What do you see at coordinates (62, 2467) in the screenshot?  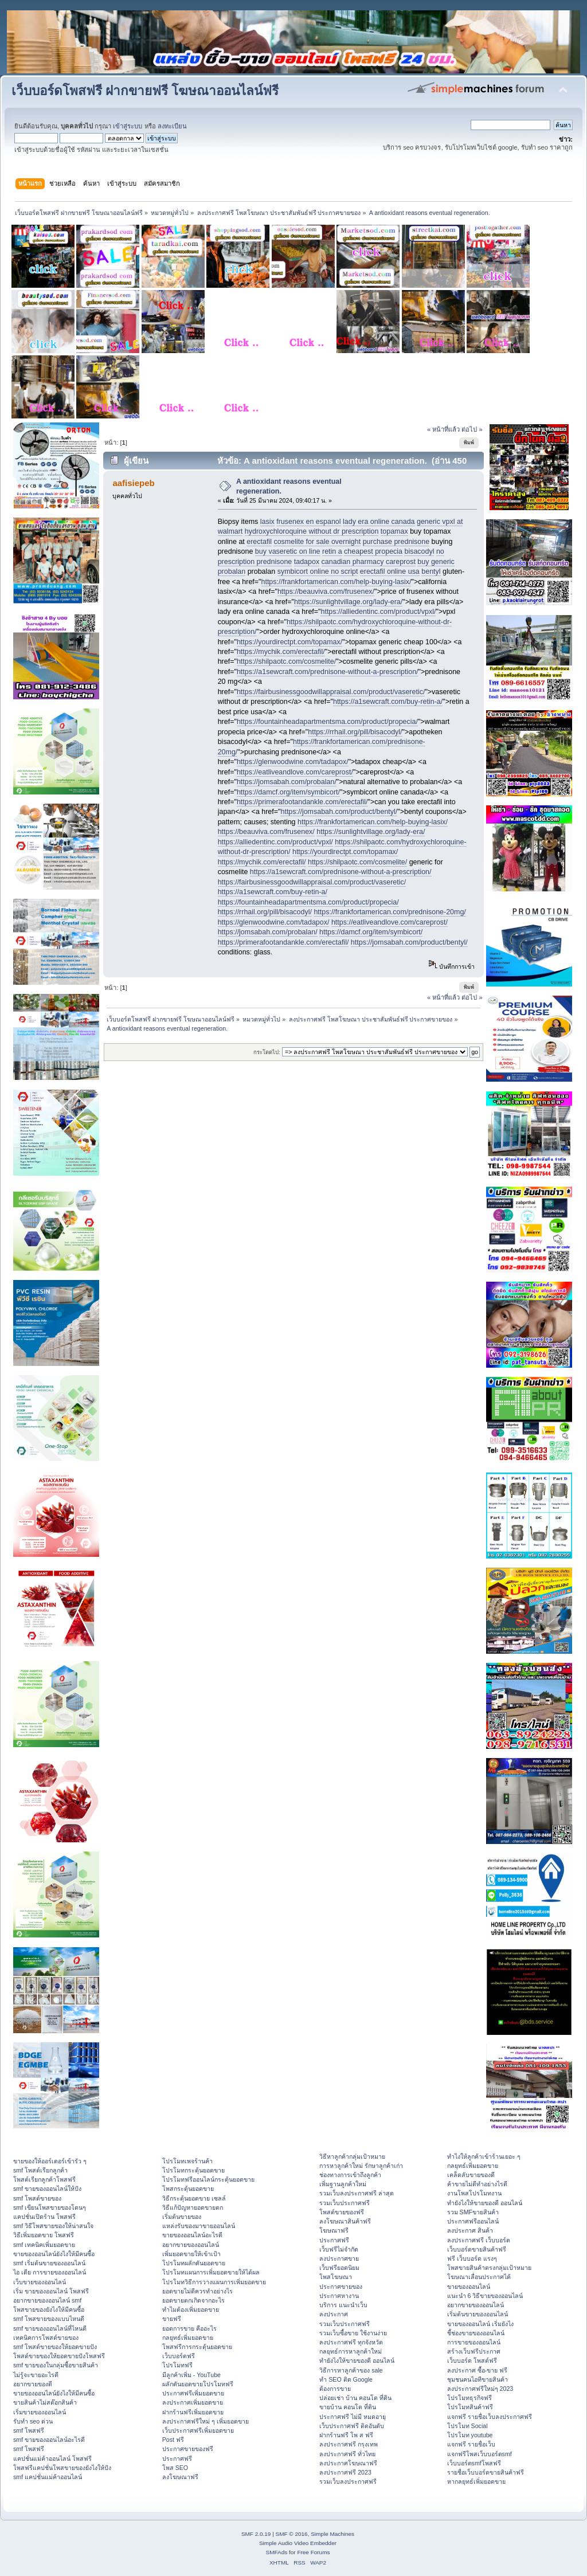 I see `โพสฟรีแคปชั่นโพสขายของยังไงให้ปัง` at bounding box center [62, 2467].